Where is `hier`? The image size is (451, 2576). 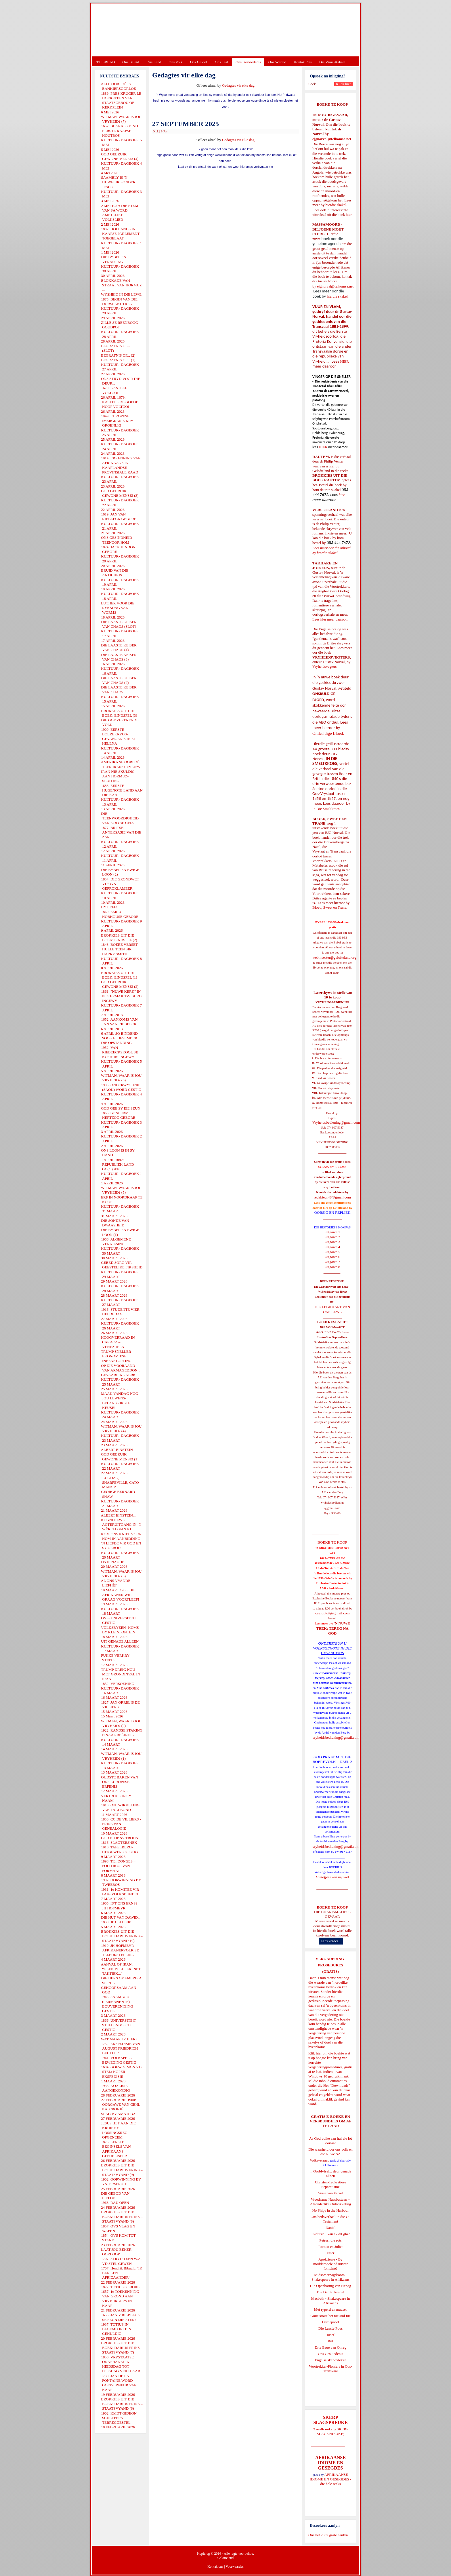 hier is located at coordinates (348, 214).